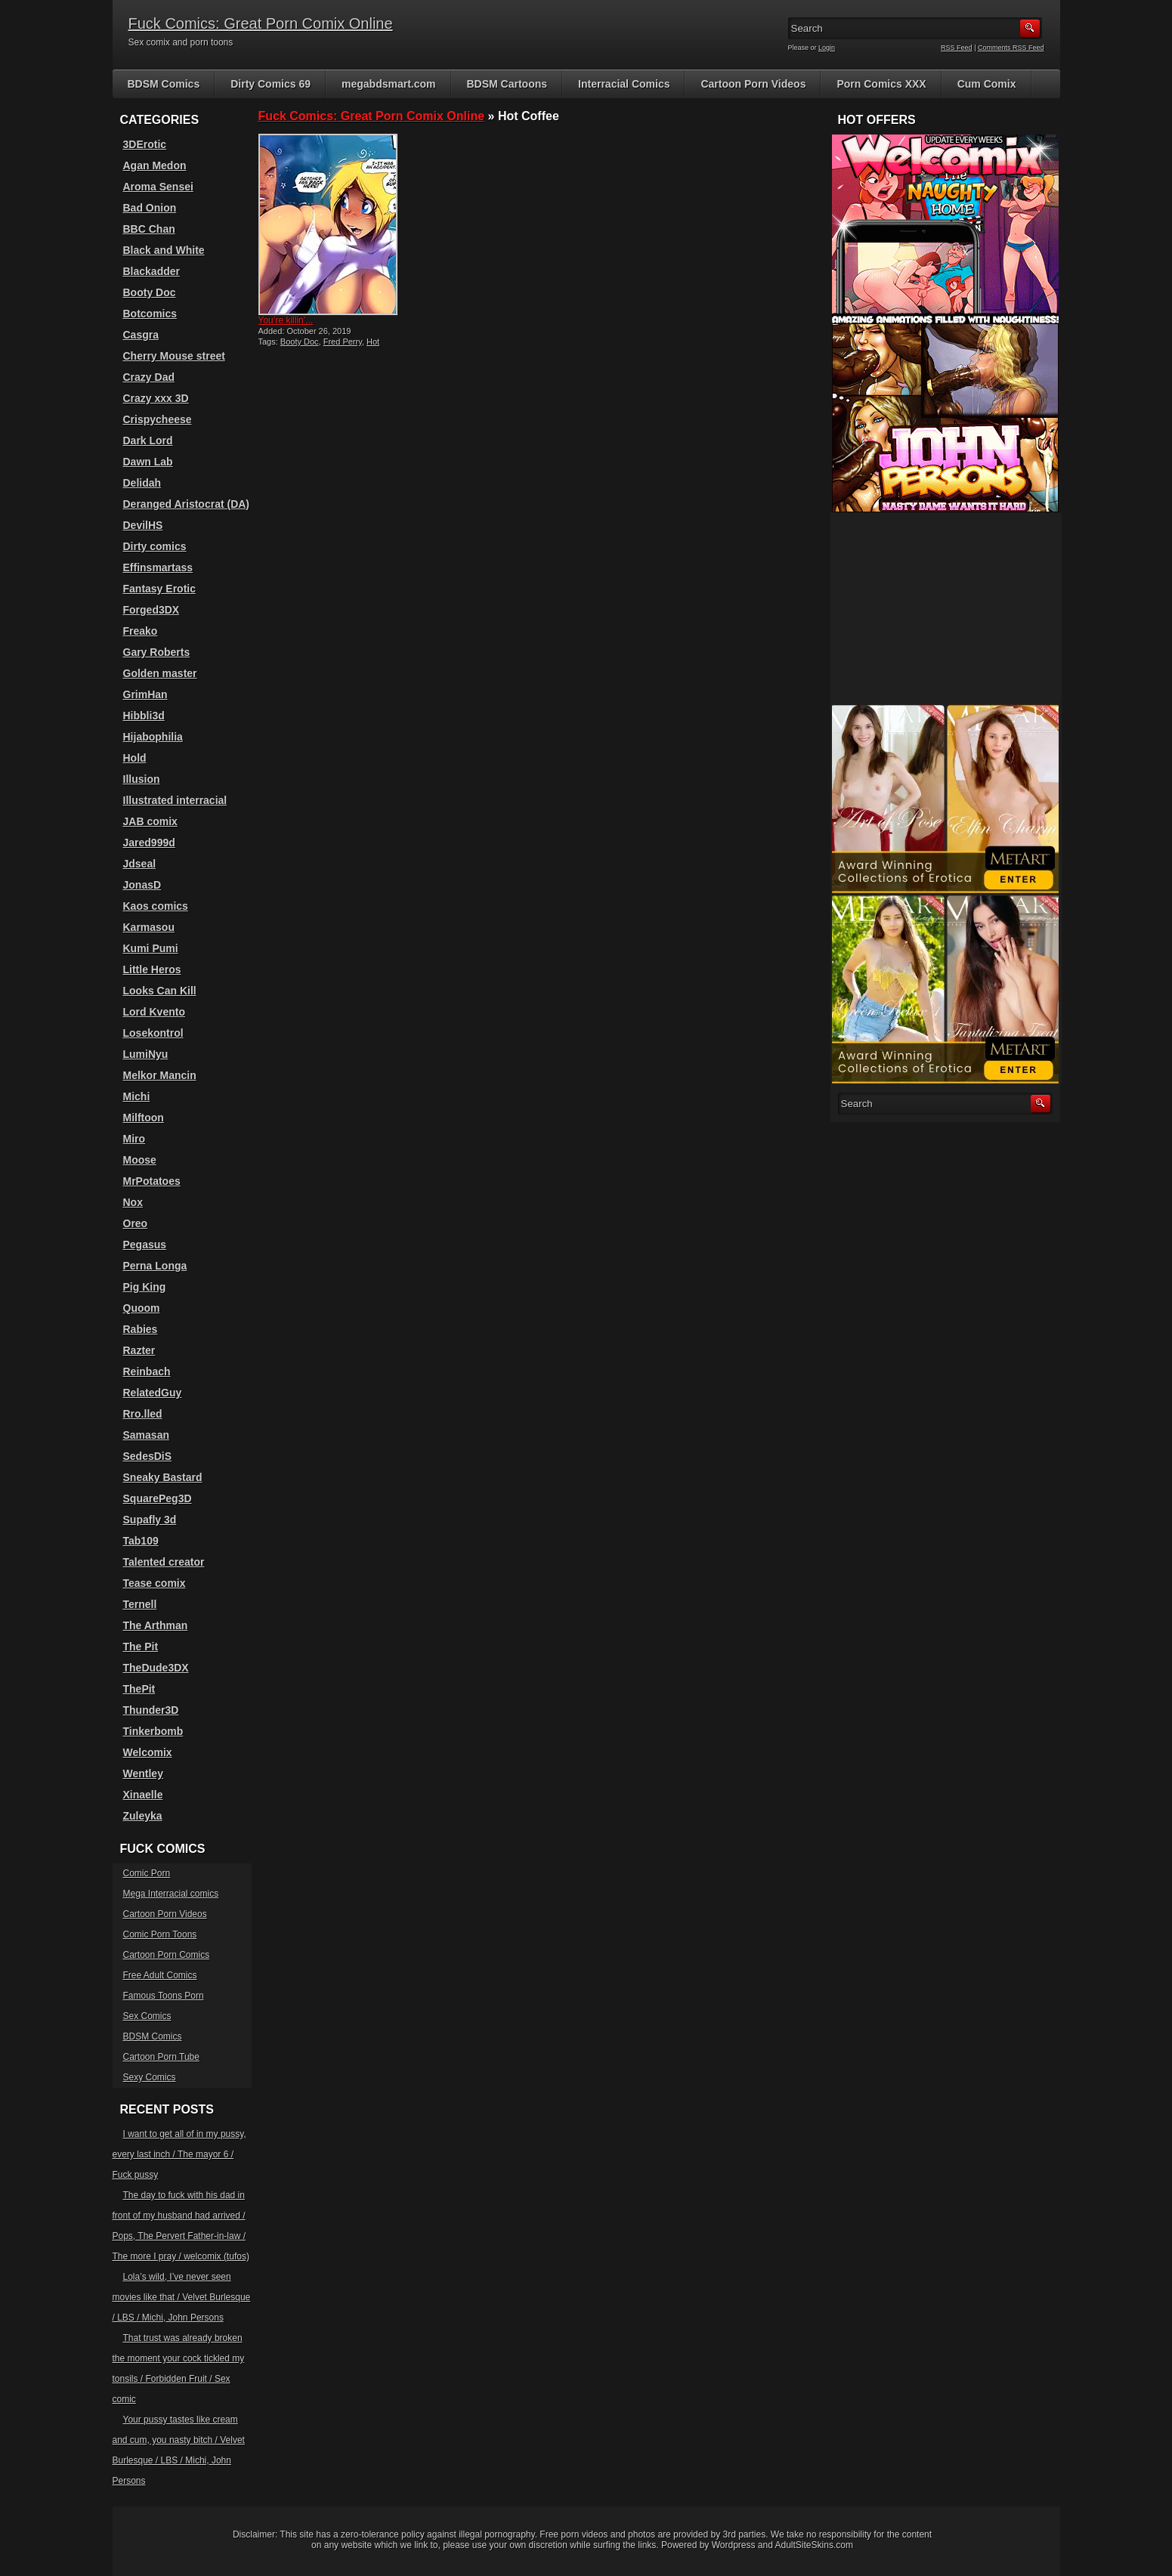 This screenshot has height=2576, width=1172. Describe the element at coordinates (174, 356) in the screenshot. I see `Cherry Mouse street` at that location.